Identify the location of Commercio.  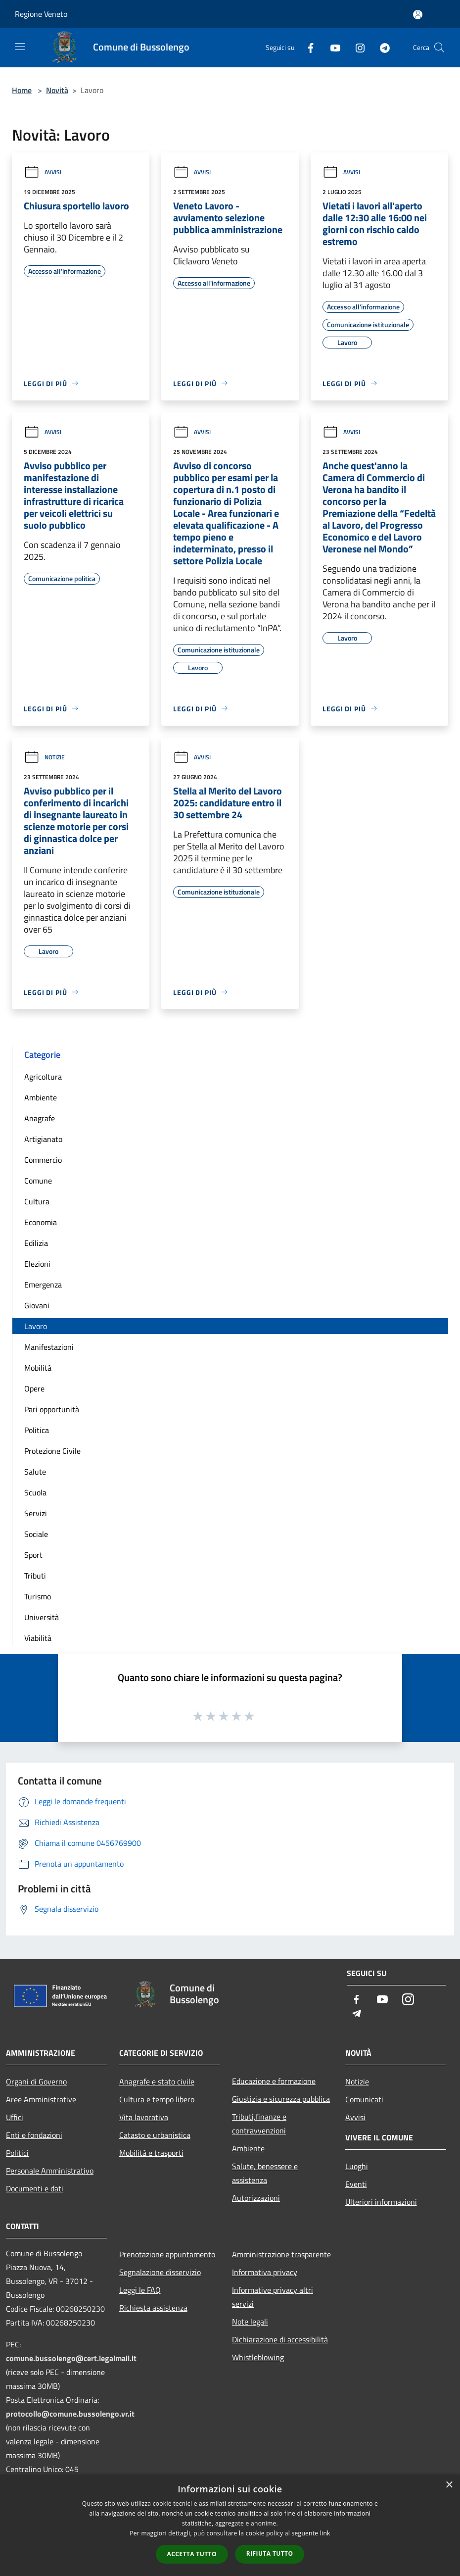
(43, 1160).